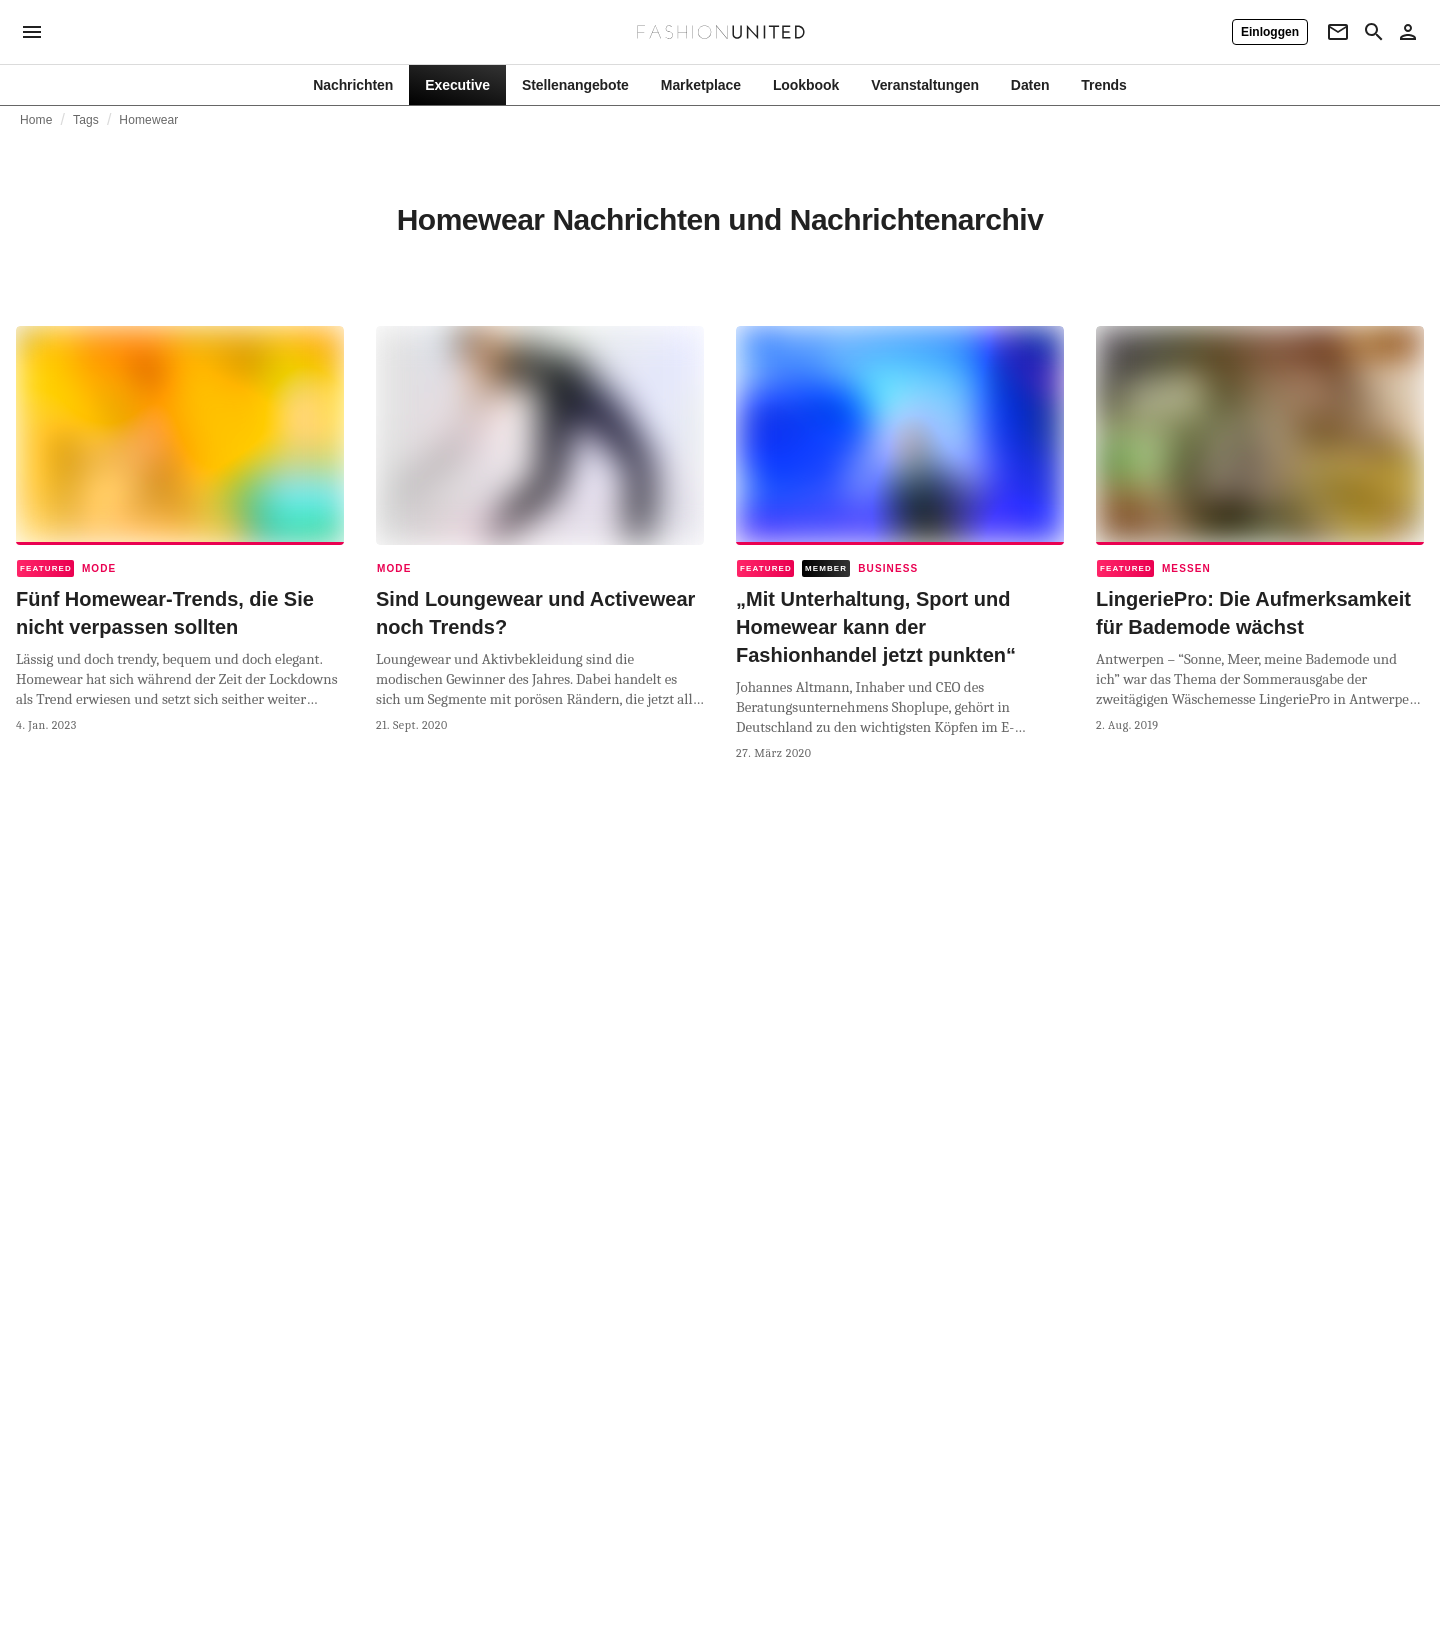  I want to click on Homewear, so click(148, 120).